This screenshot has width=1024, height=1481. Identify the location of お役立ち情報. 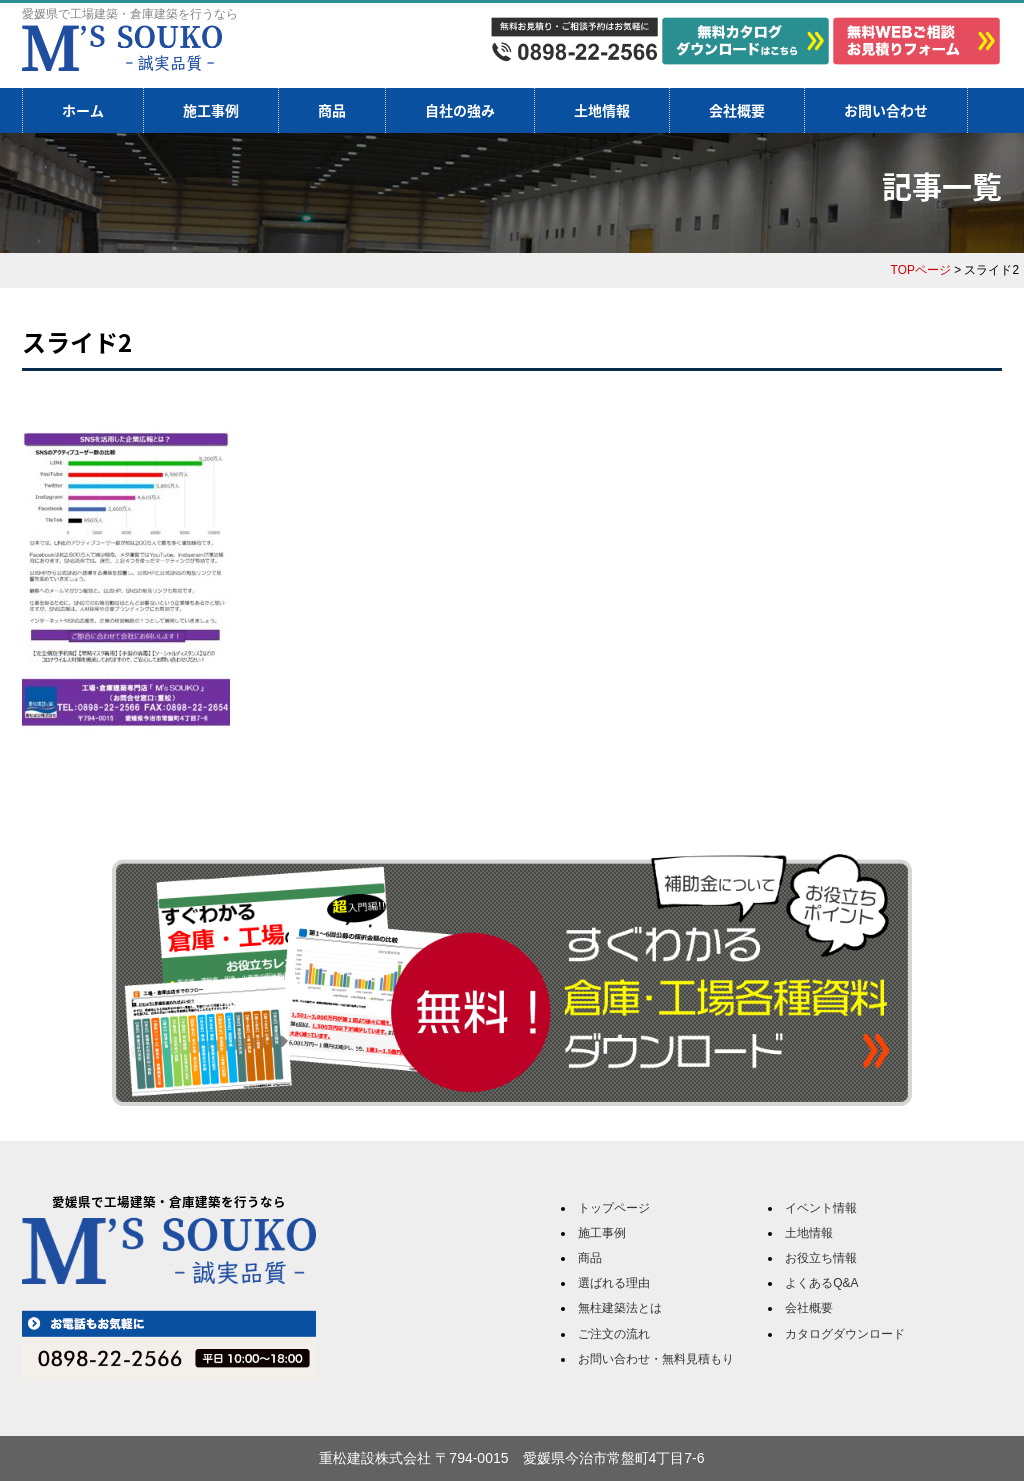
(821, 1258).